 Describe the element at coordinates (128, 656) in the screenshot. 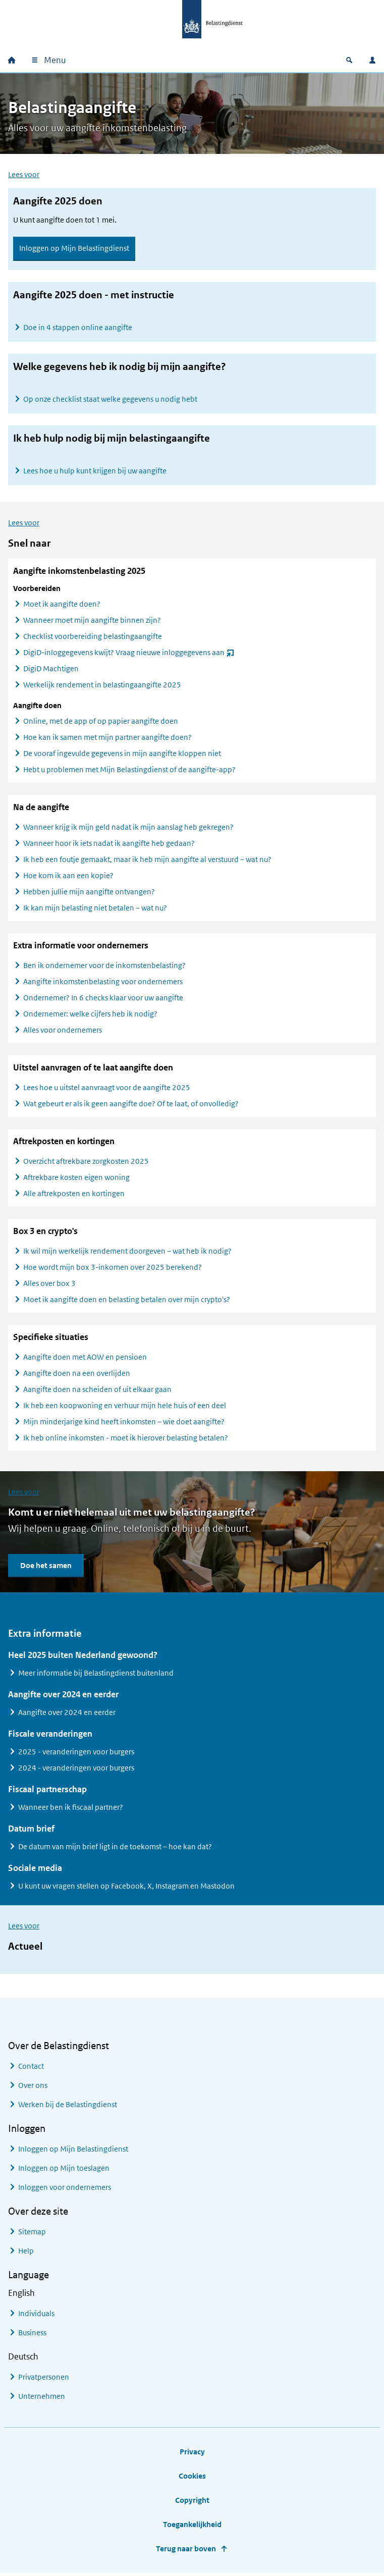

I see `DigiD-inloggegevens kwijt? Vraag nieuwe inloggegevens aan` at that location.